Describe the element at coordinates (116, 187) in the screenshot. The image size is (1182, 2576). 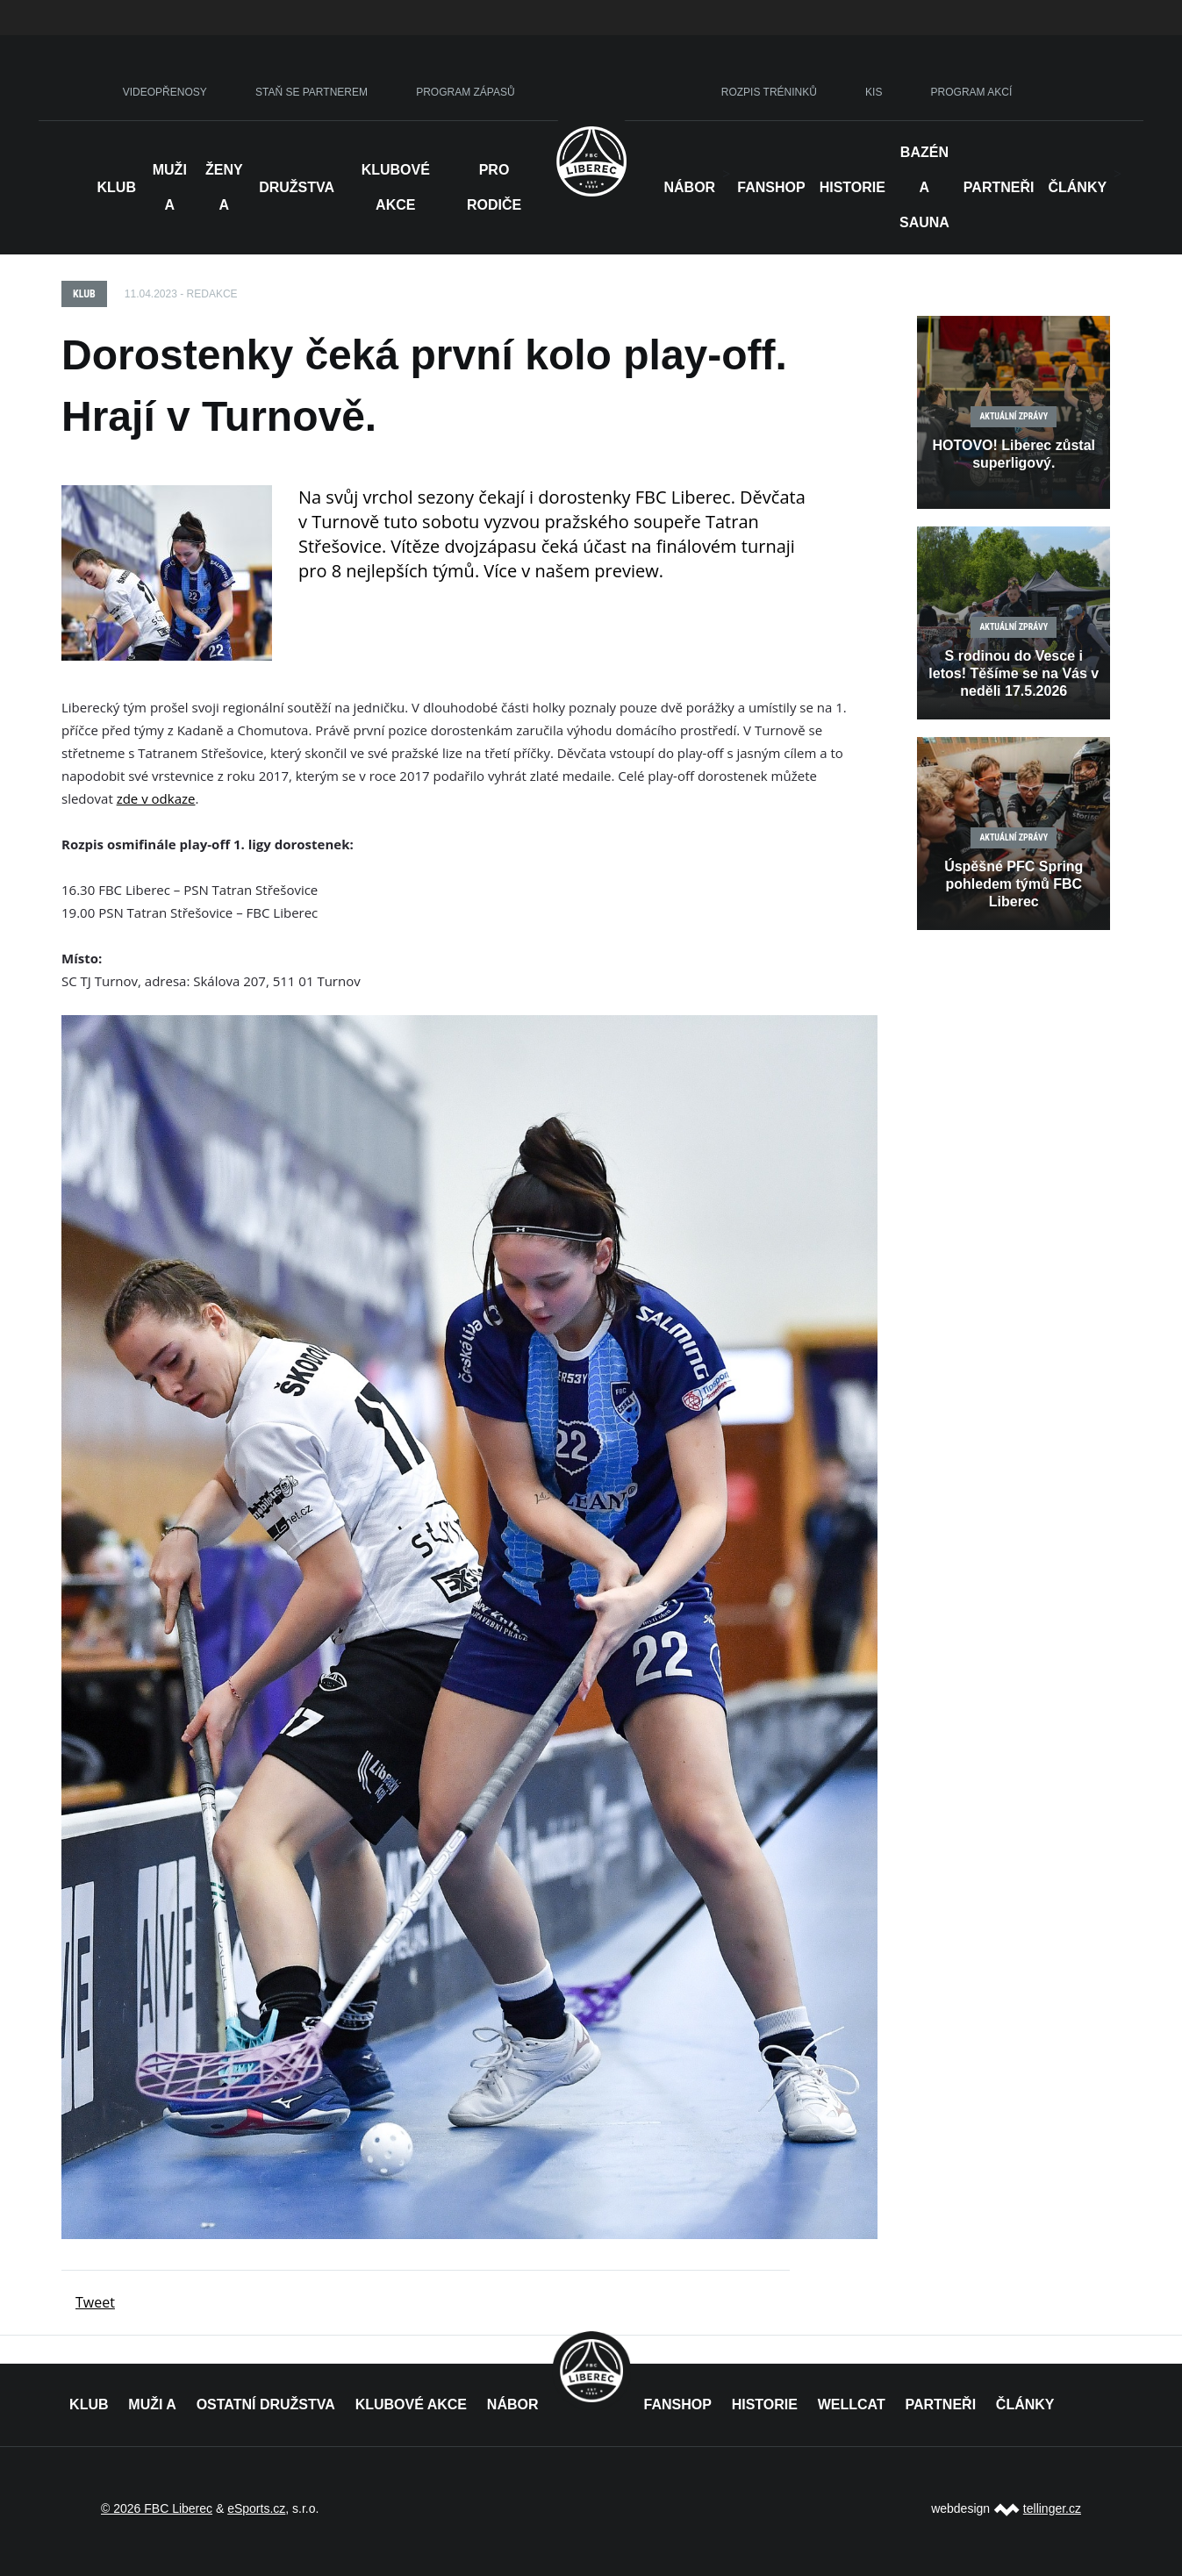
I see `Klub` at that location.